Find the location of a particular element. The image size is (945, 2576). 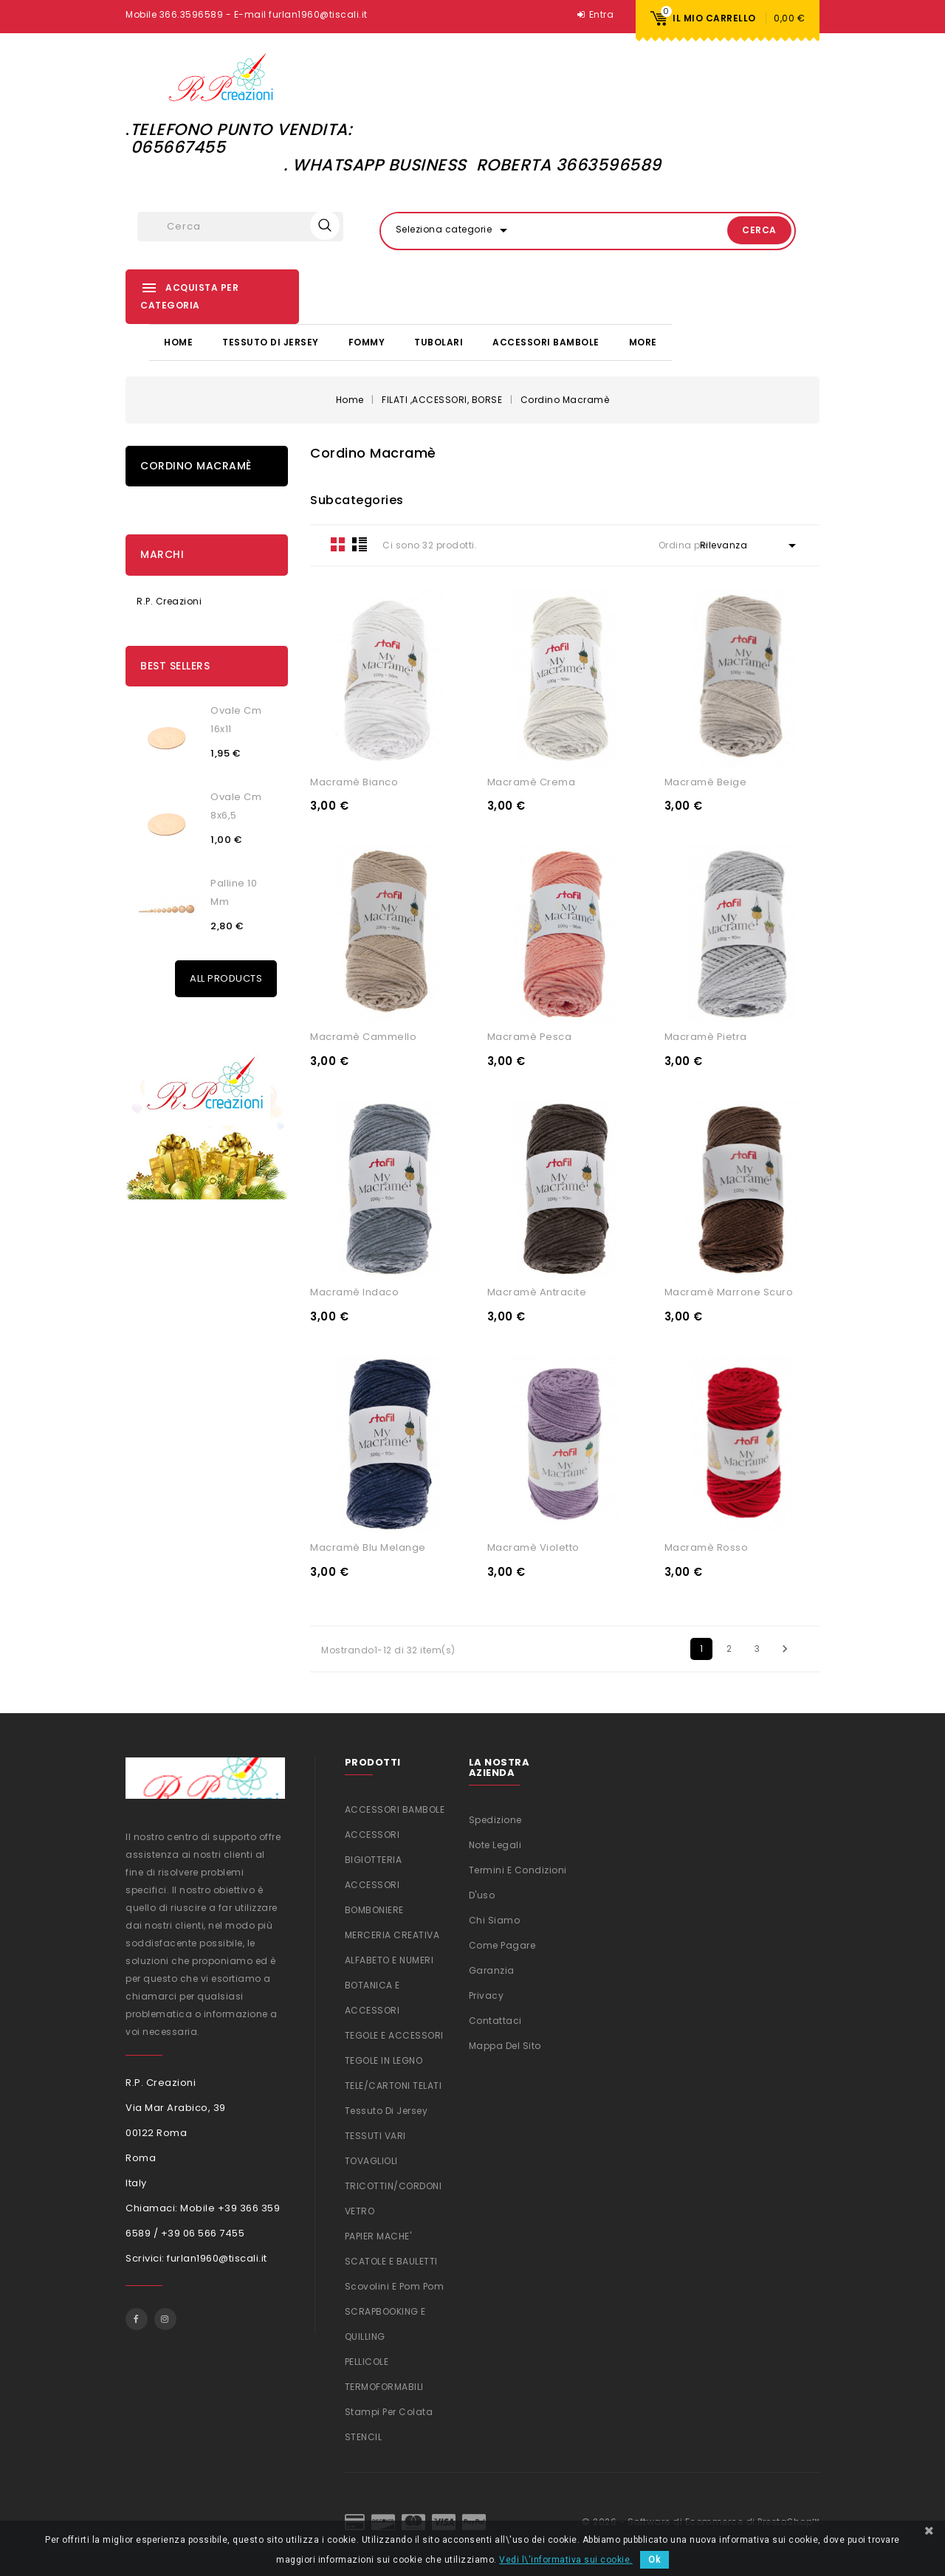

Stampi per colata is located at coordinates (389, 2410).